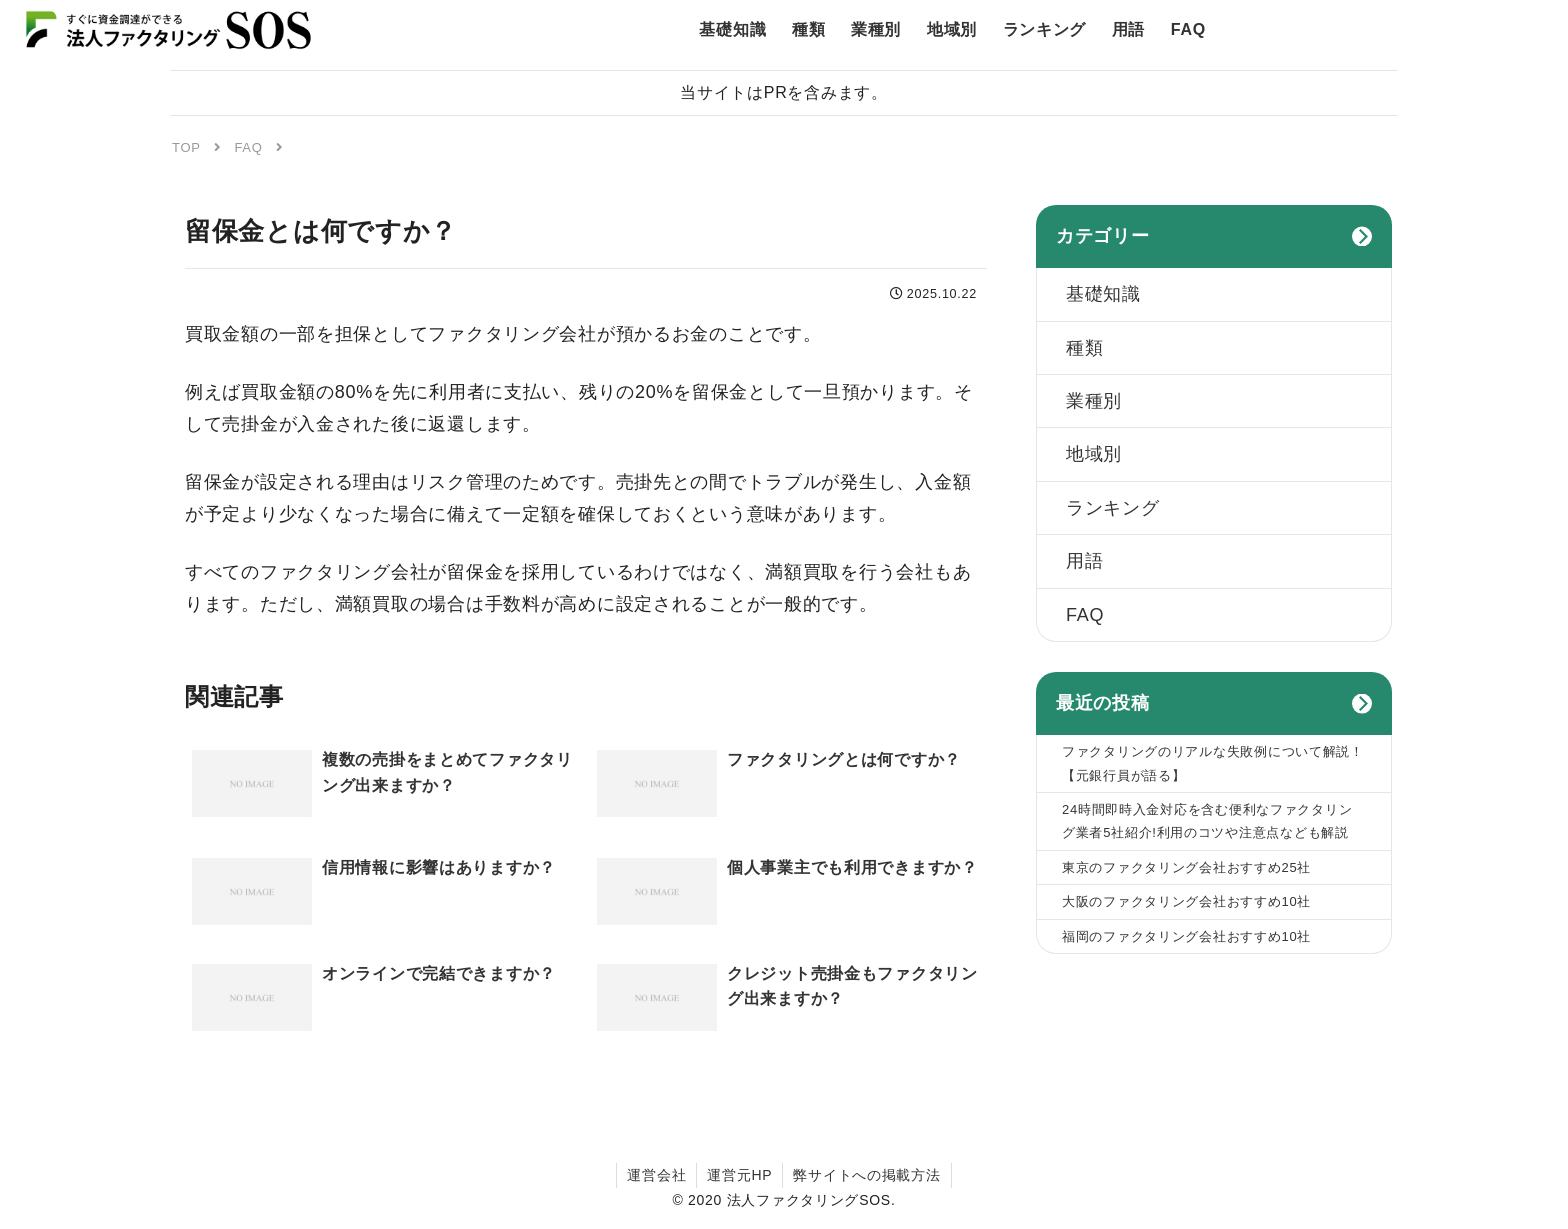  I want to click on 用語, so click(1084, 561).